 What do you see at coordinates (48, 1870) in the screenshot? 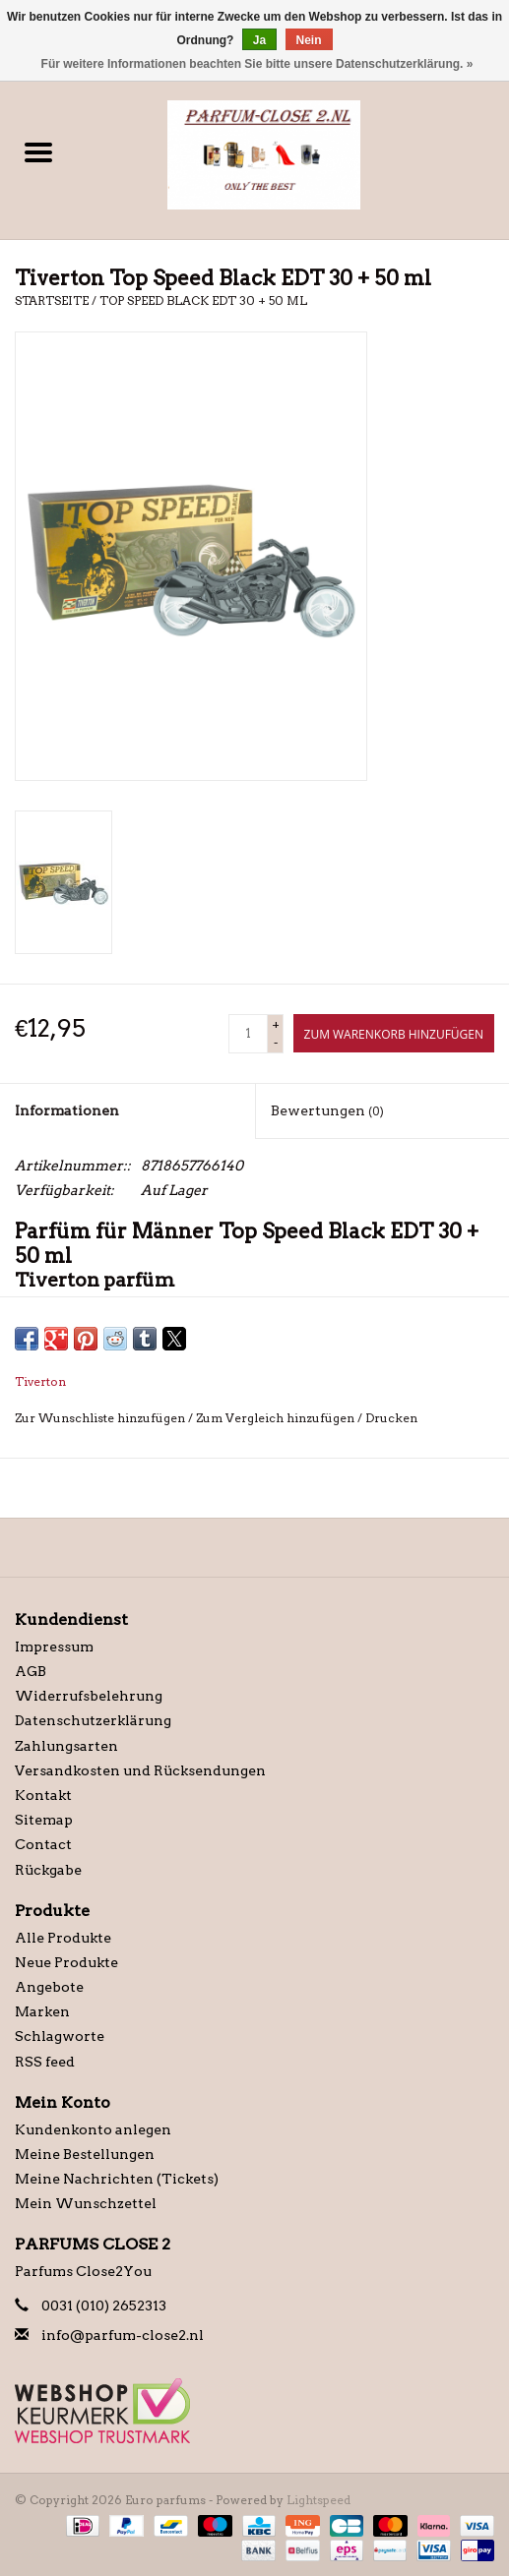
I see `Rückgabe` at bounding box center [48, 1870].